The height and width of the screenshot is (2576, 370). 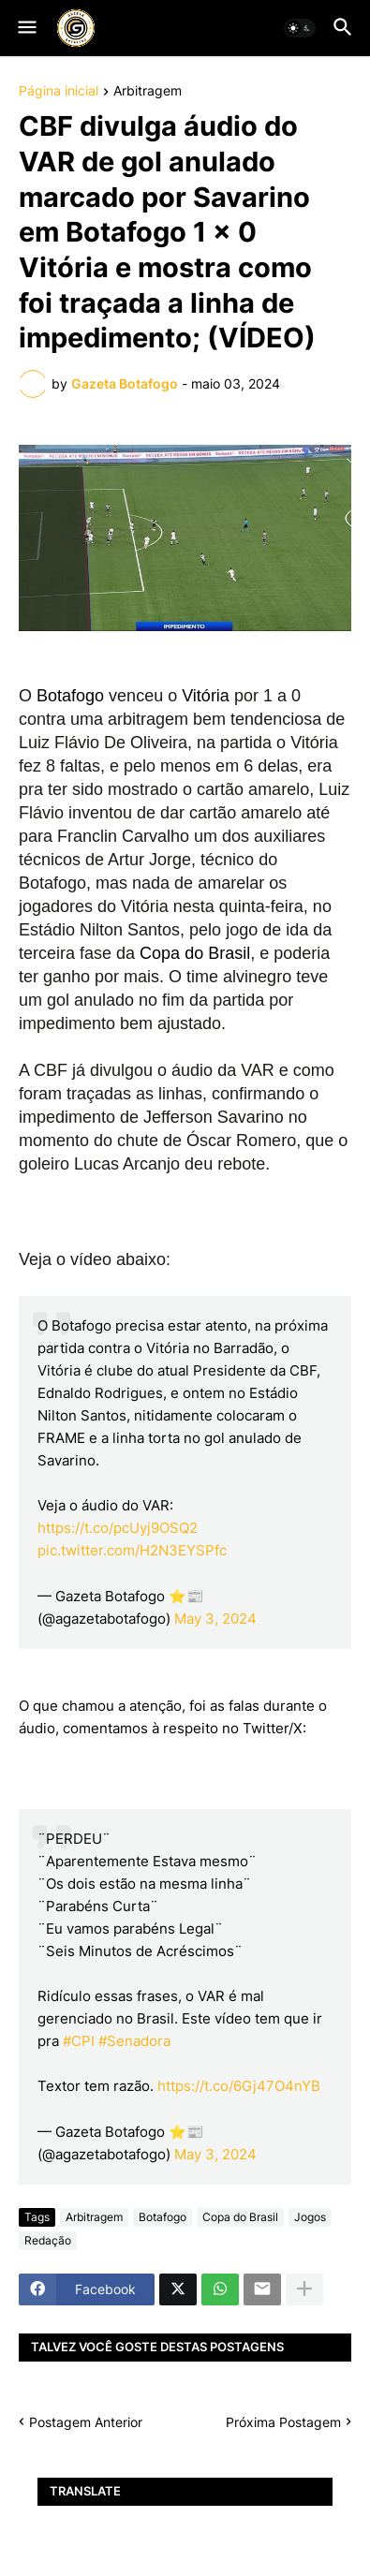 I want to click on Postagem Anterior, so click(x=85, y=2422).